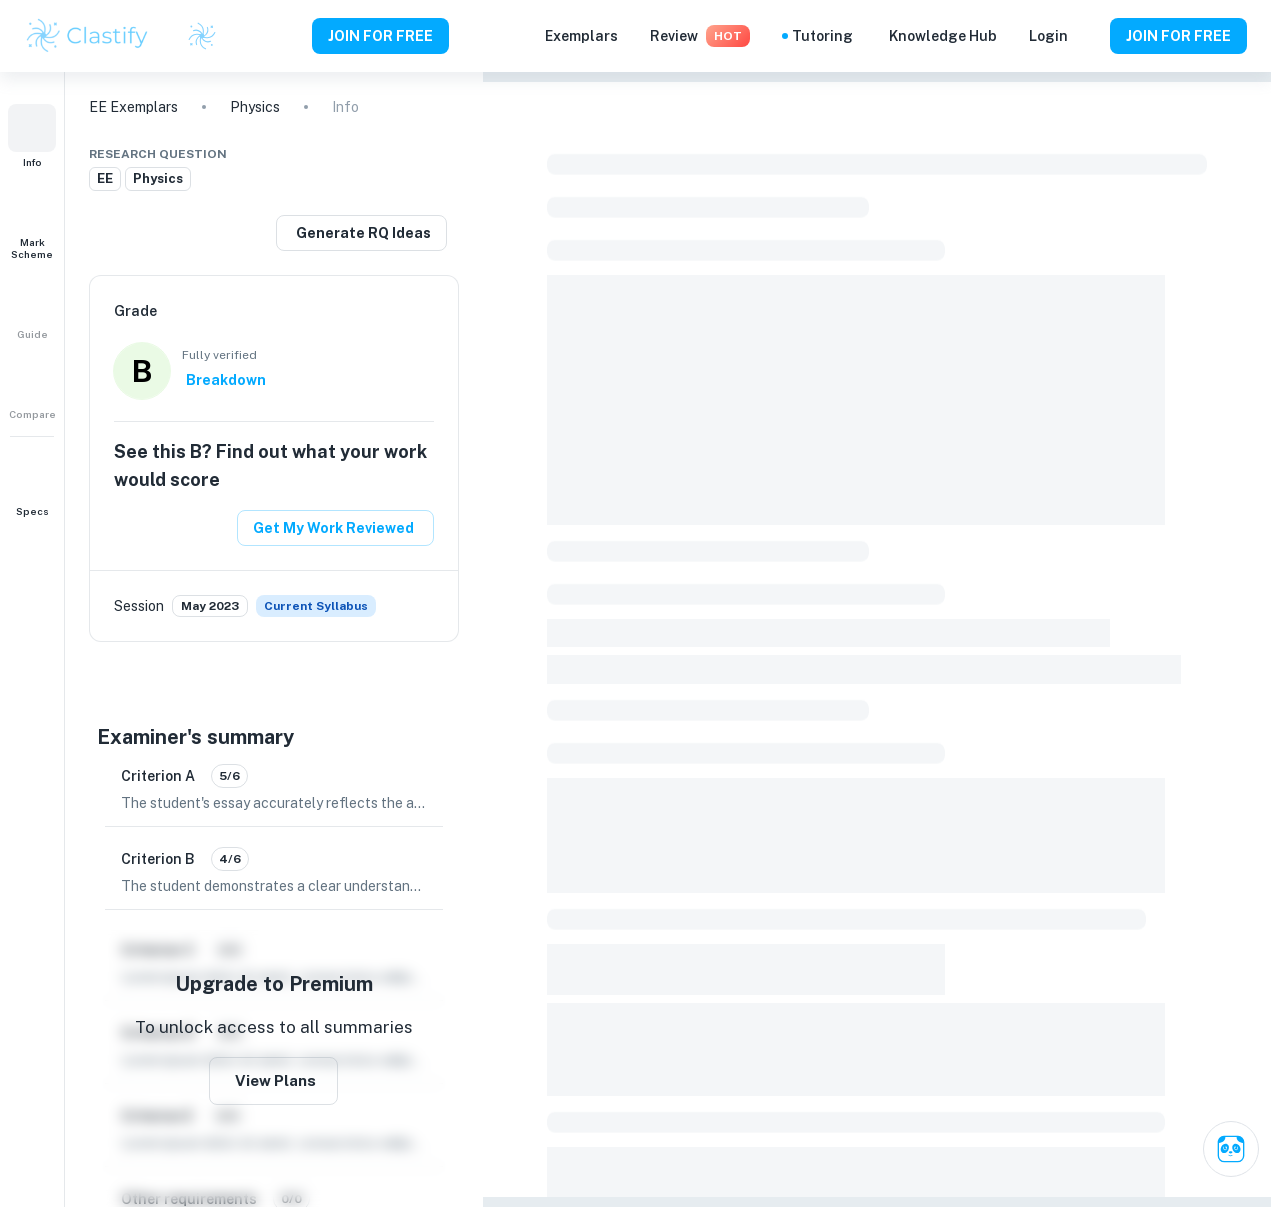 The width and height of the screenshot is (1271, 1207). I want to click on Generate RQ Ideas, so click(363, 233).